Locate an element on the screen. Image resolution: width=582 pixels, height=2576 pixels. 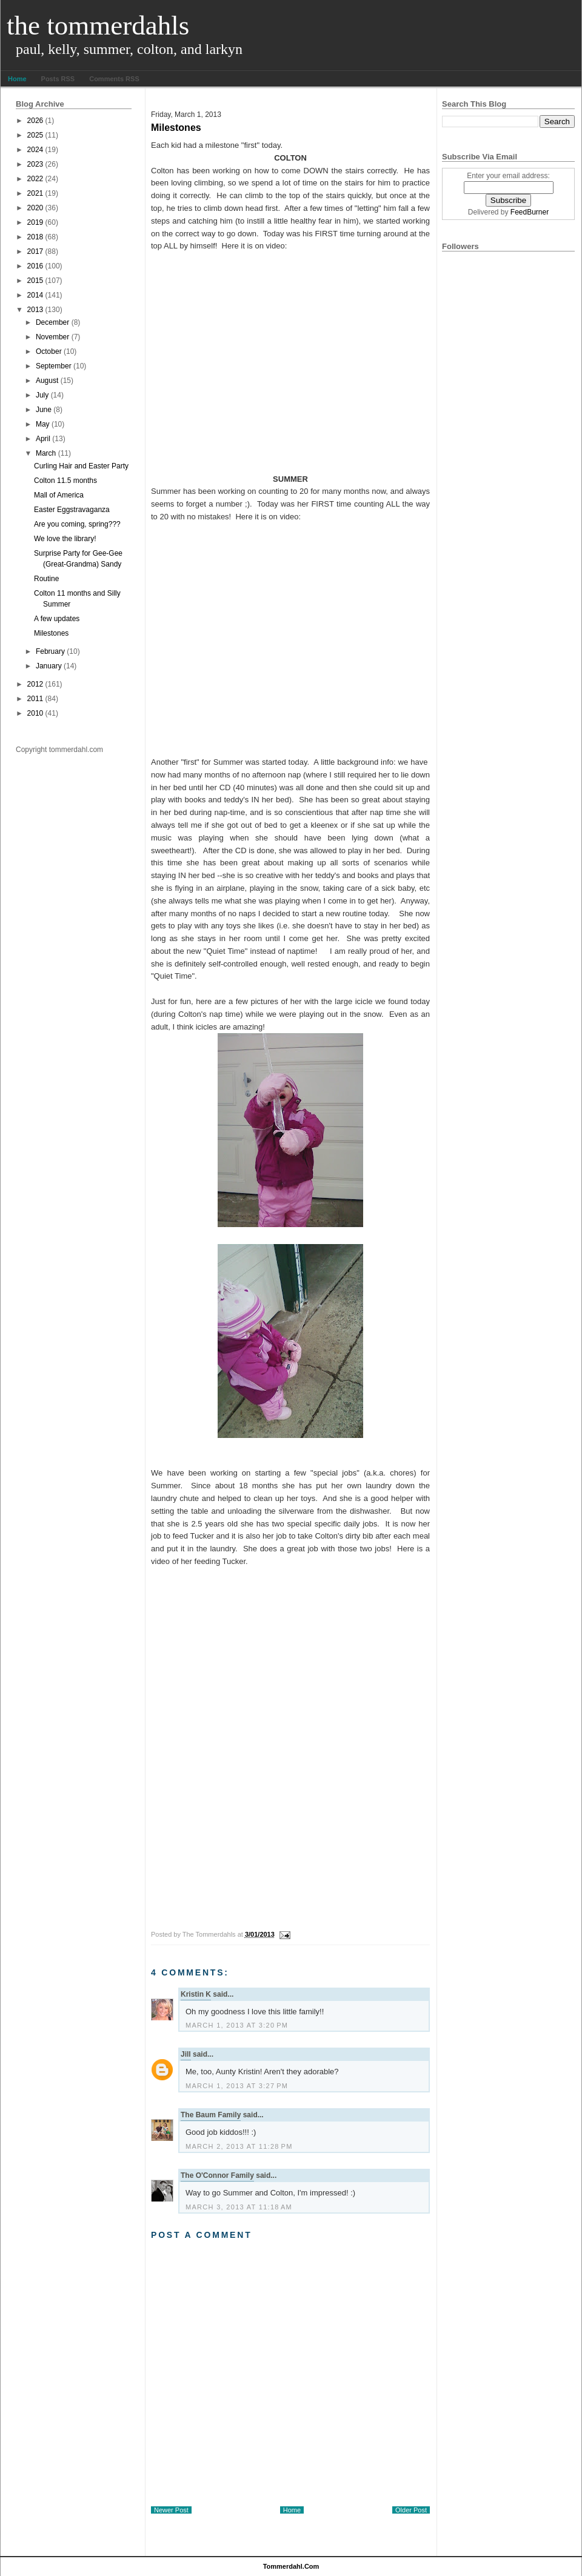
Mall of America is located at coordinates (59, 495).